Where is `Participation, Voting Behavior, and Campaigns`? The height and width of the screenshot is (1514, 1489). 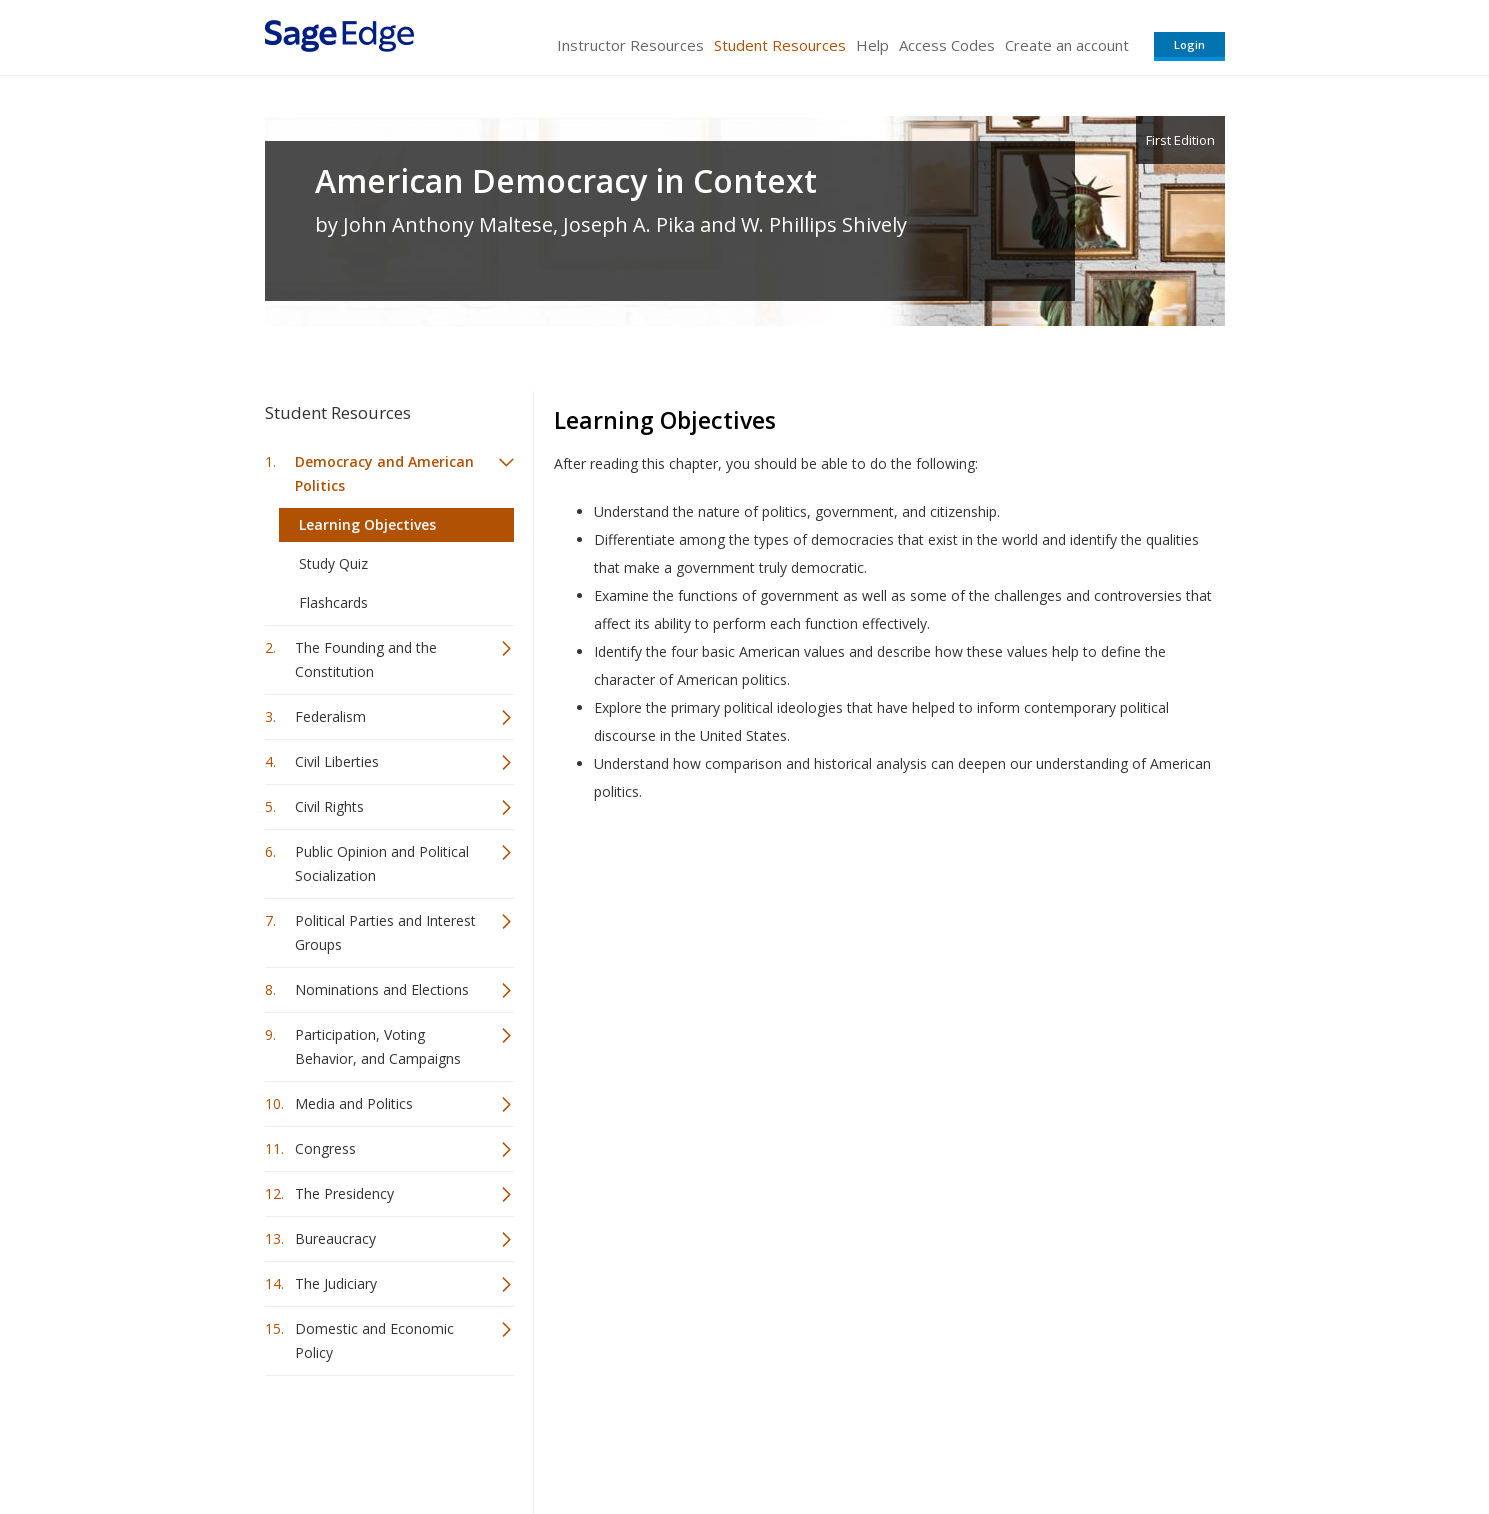
Participation, Voting Behavior, and Campaigns is located at coordinates (378, 1046).